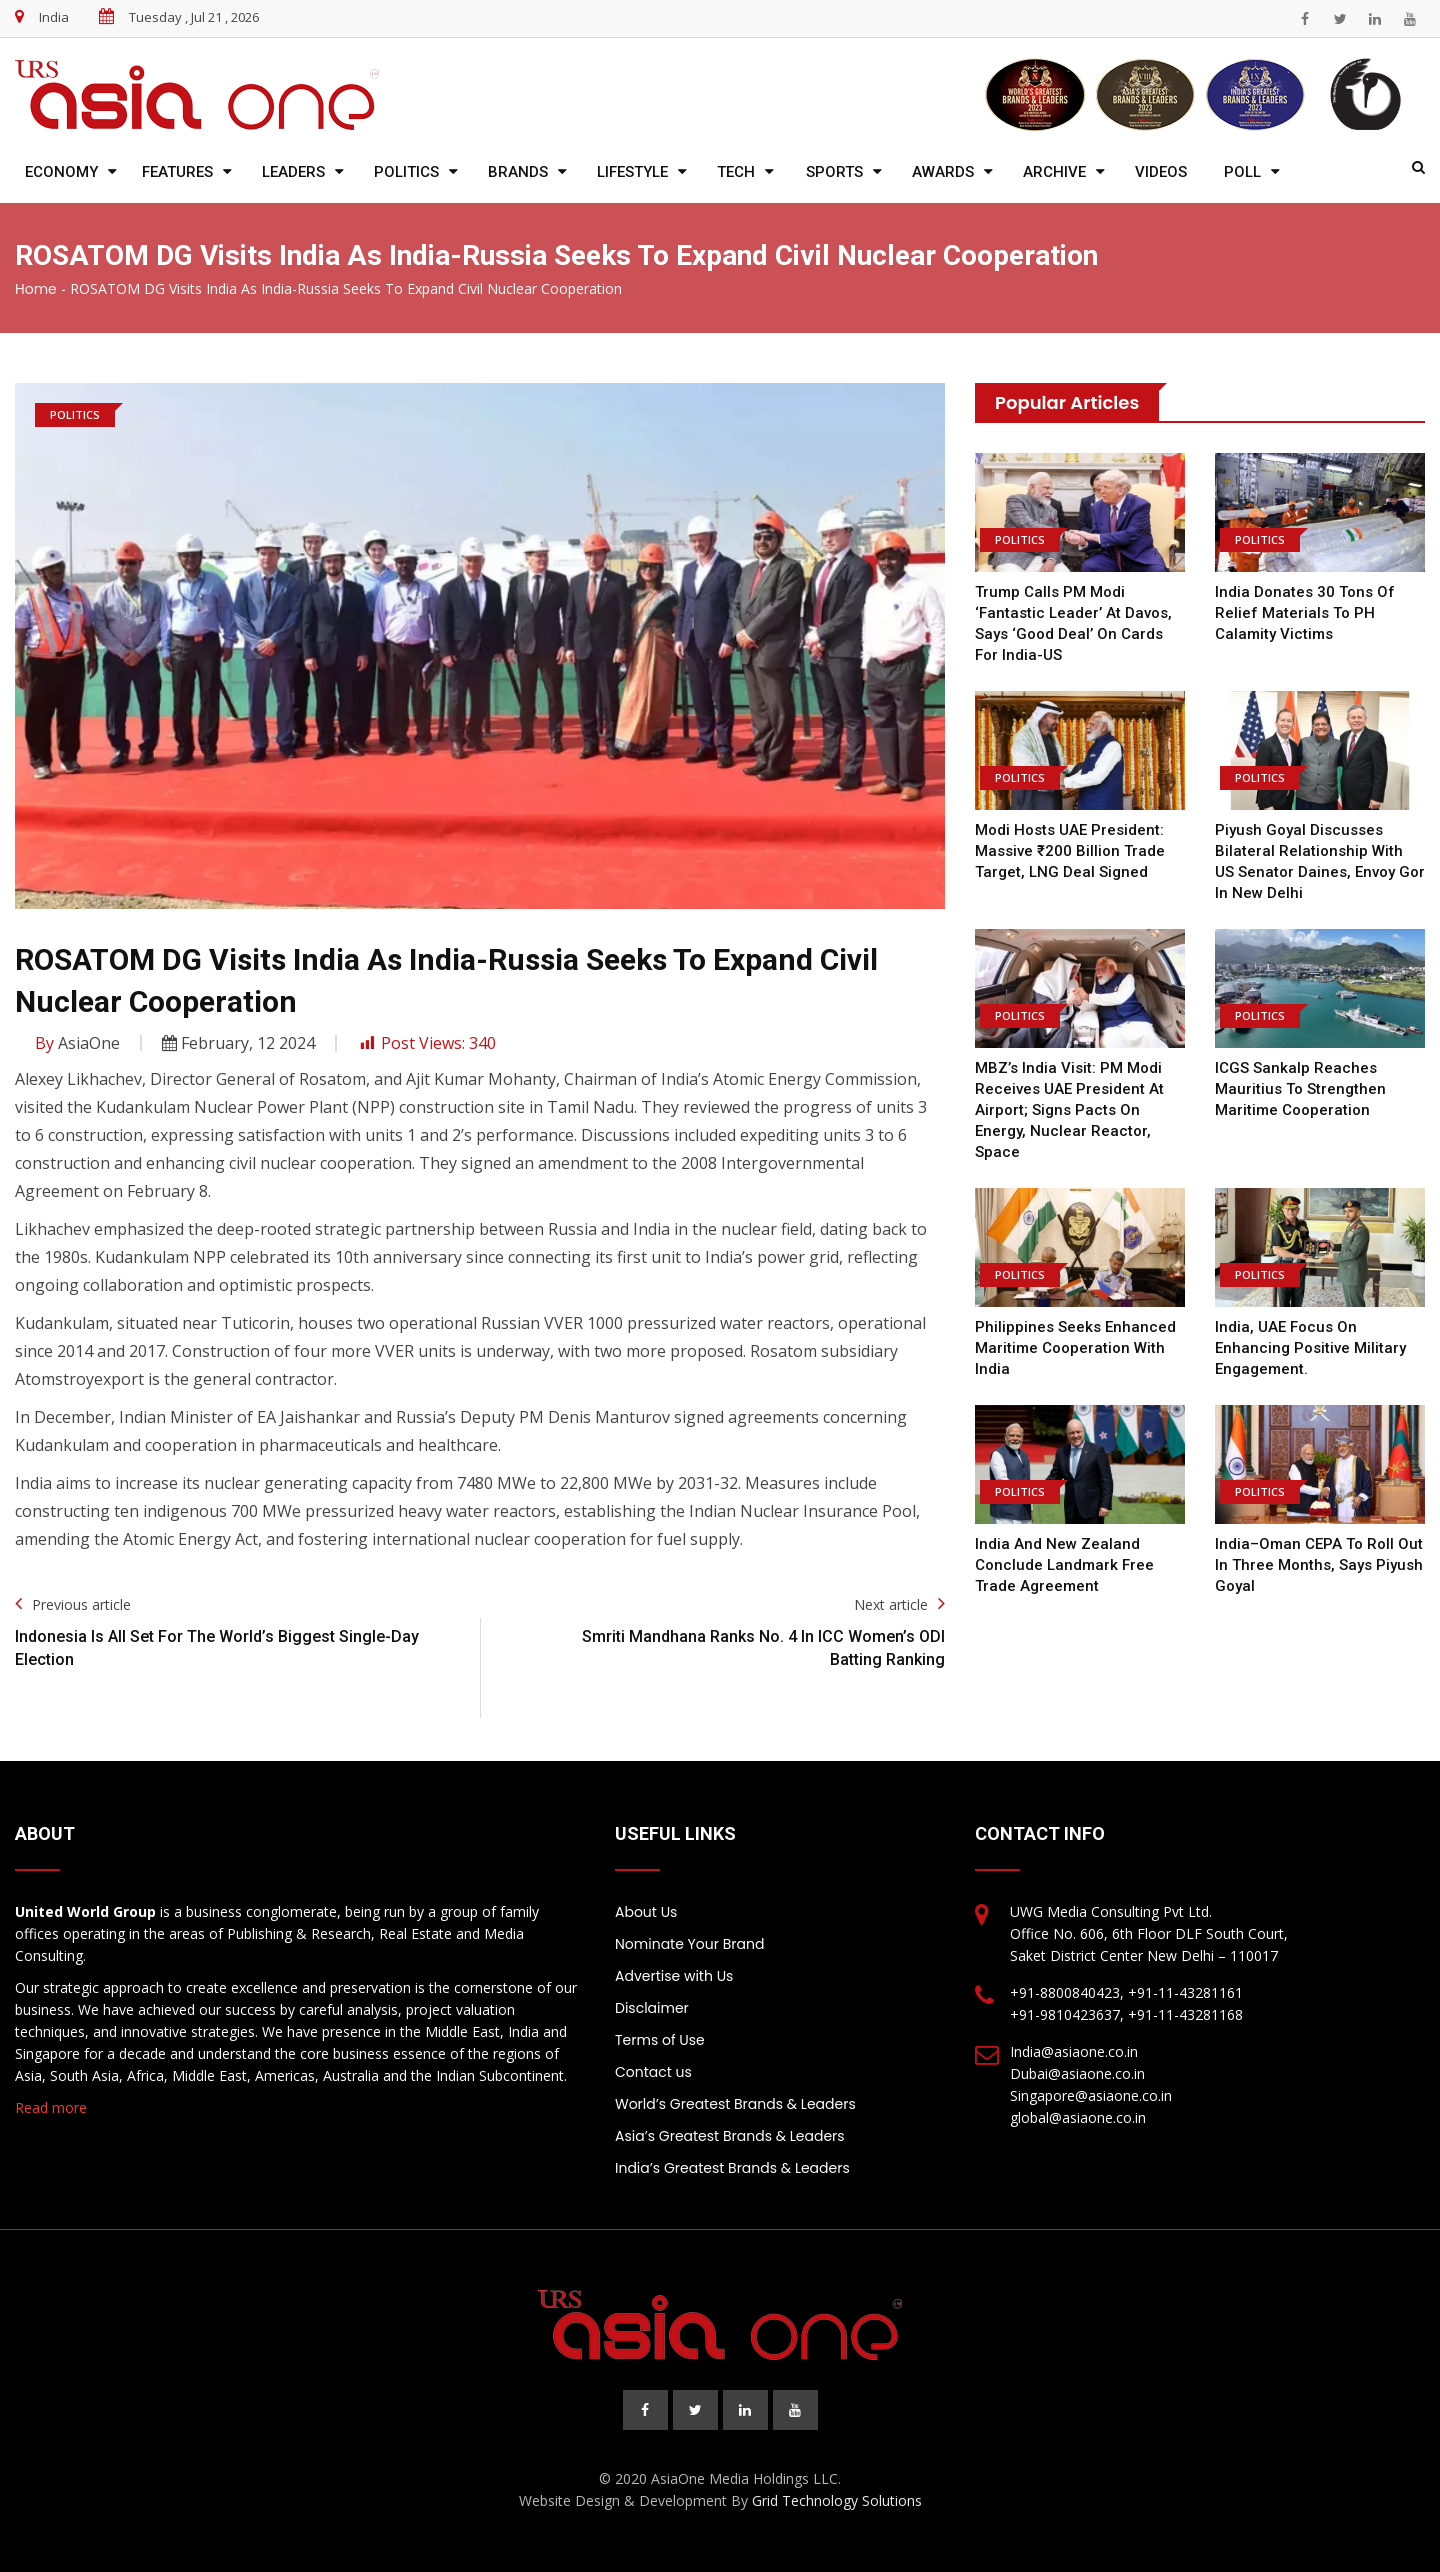 Image resolution: width=1440 pixels, height=2572 pixels. What do you see at coordinates (1069, 1110) in the screenshot?
I see `MBZ’s India visit: PM Modi receives UAE president at airport; signs pacts on energy, nuclear reactor, space` at bounding box center [1069, 1110].